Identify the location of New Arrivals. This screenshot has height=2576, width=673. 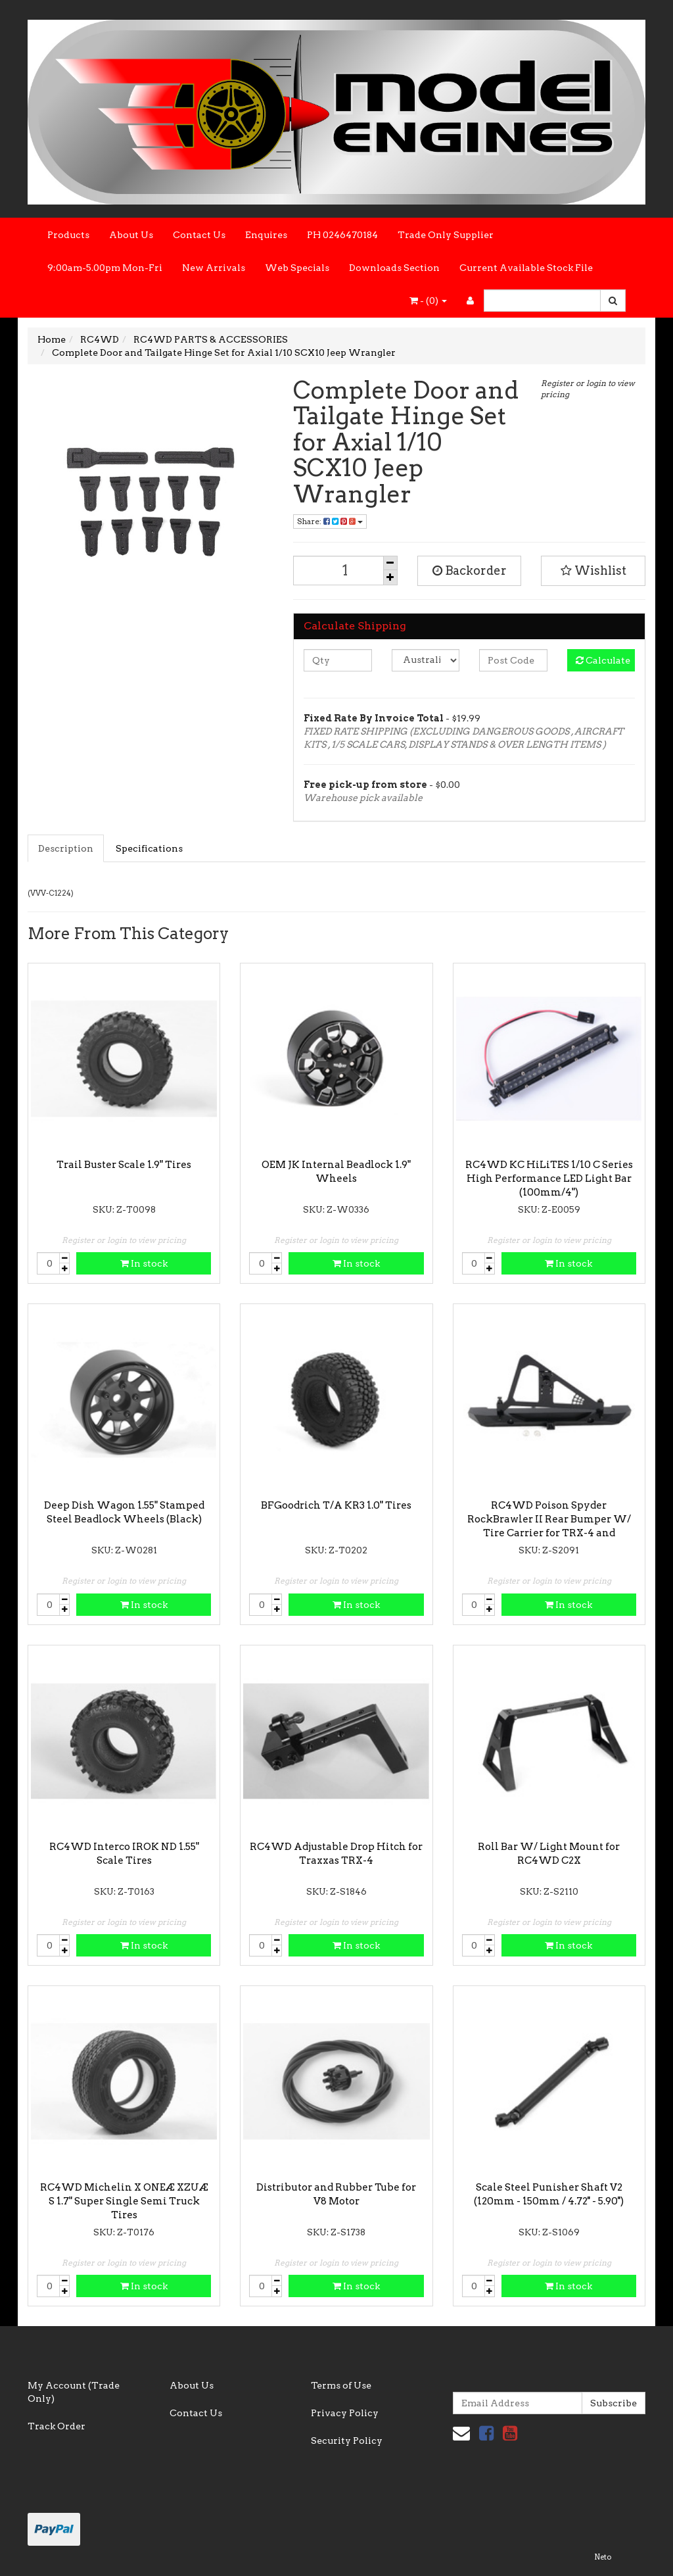
(213, 267).